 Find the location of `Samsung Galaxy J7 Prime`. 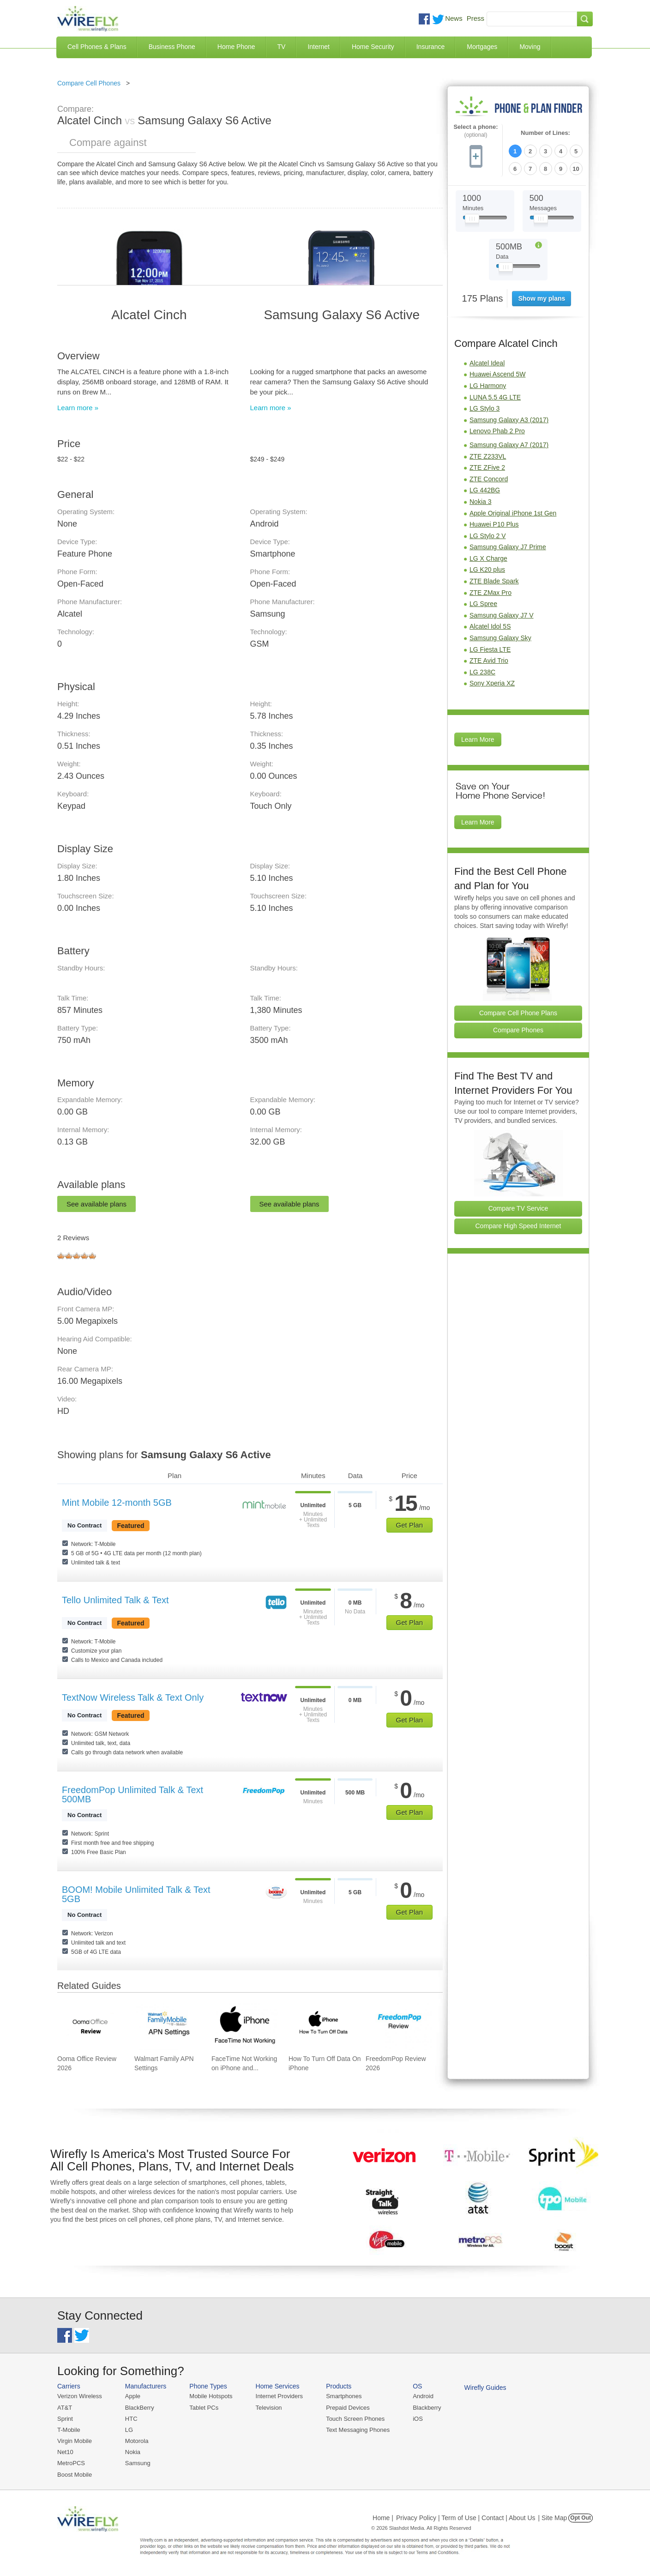

Samsung Galaxy J7 Prime is located at coordinates (507, 547).